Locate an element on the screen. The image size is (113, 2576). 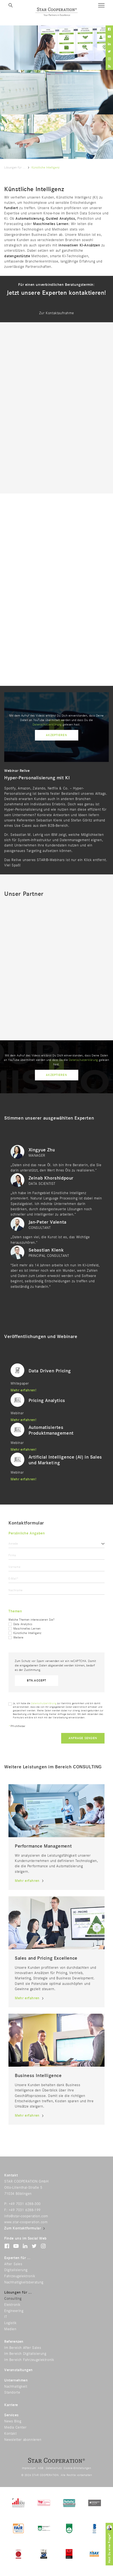
Logistik is located at coordinates (10, 2323).